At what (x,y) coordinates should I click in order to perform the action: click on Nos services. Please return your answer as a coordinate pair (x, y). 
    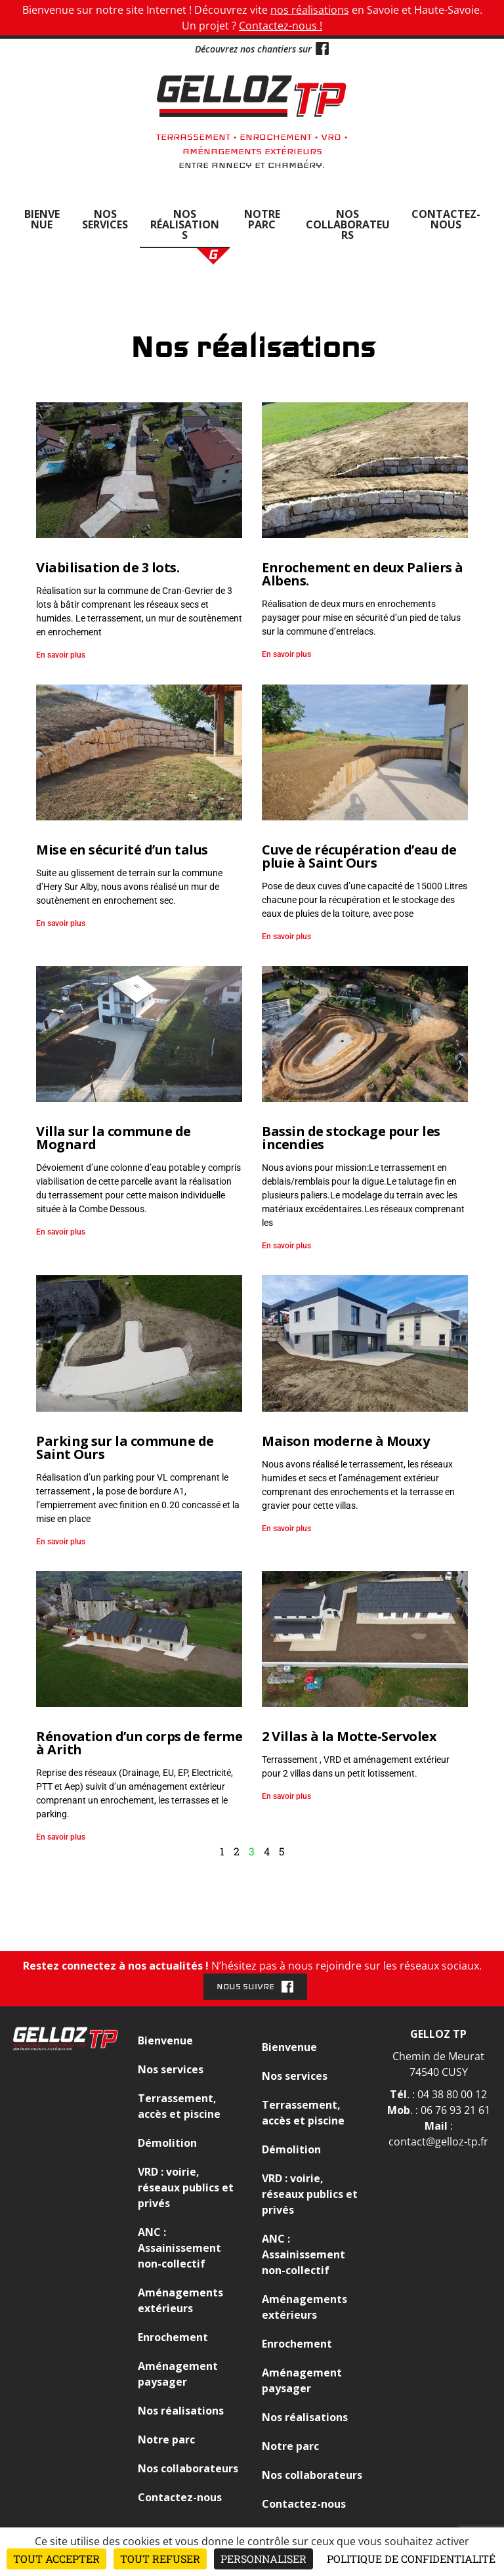
    Looking at the image, I should click on (105, 219).